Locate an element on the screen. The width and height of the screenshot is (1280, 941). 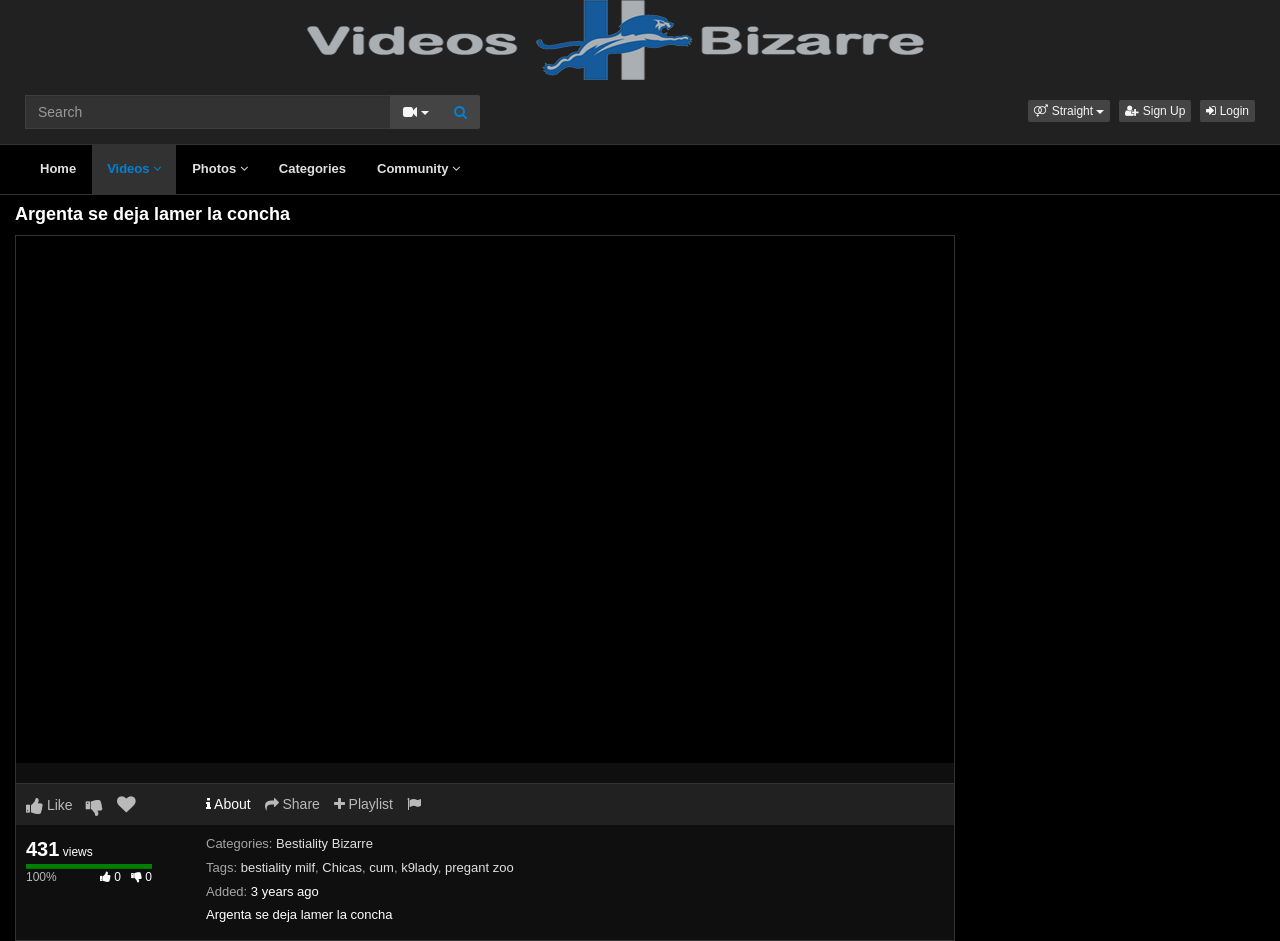
Playlist is located at coordinates (363, 804).